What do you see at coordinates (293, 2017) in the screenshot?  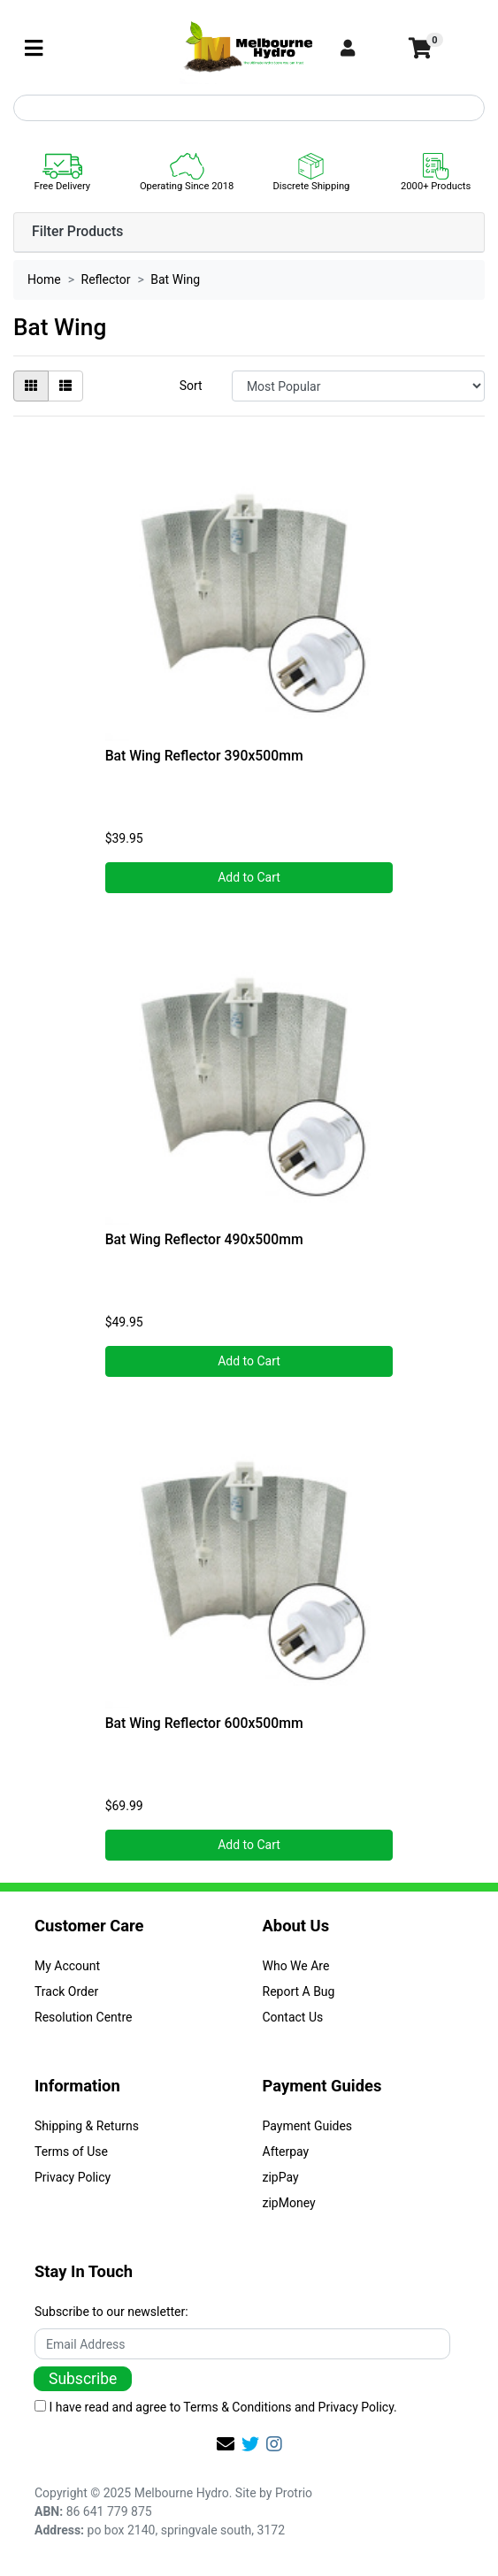 I see `Contact Us` at bounding box center [293, 2017].